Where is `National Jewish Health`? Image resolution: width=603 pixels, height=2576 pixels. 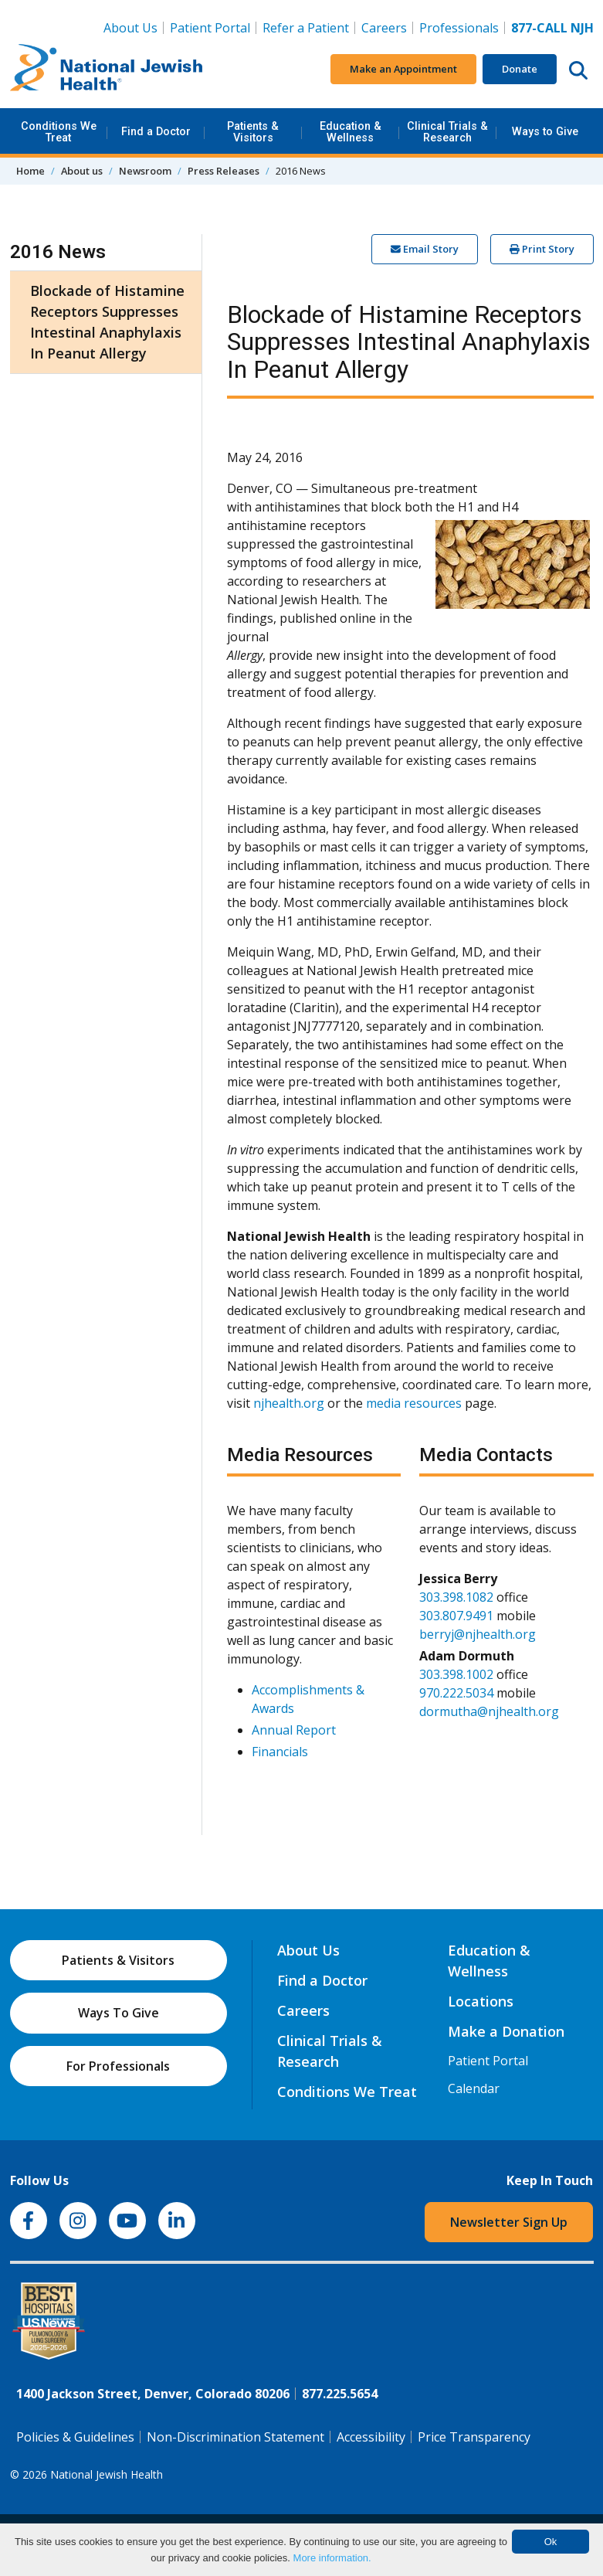 National Jewish Health is located at coordinates (106, 2474).